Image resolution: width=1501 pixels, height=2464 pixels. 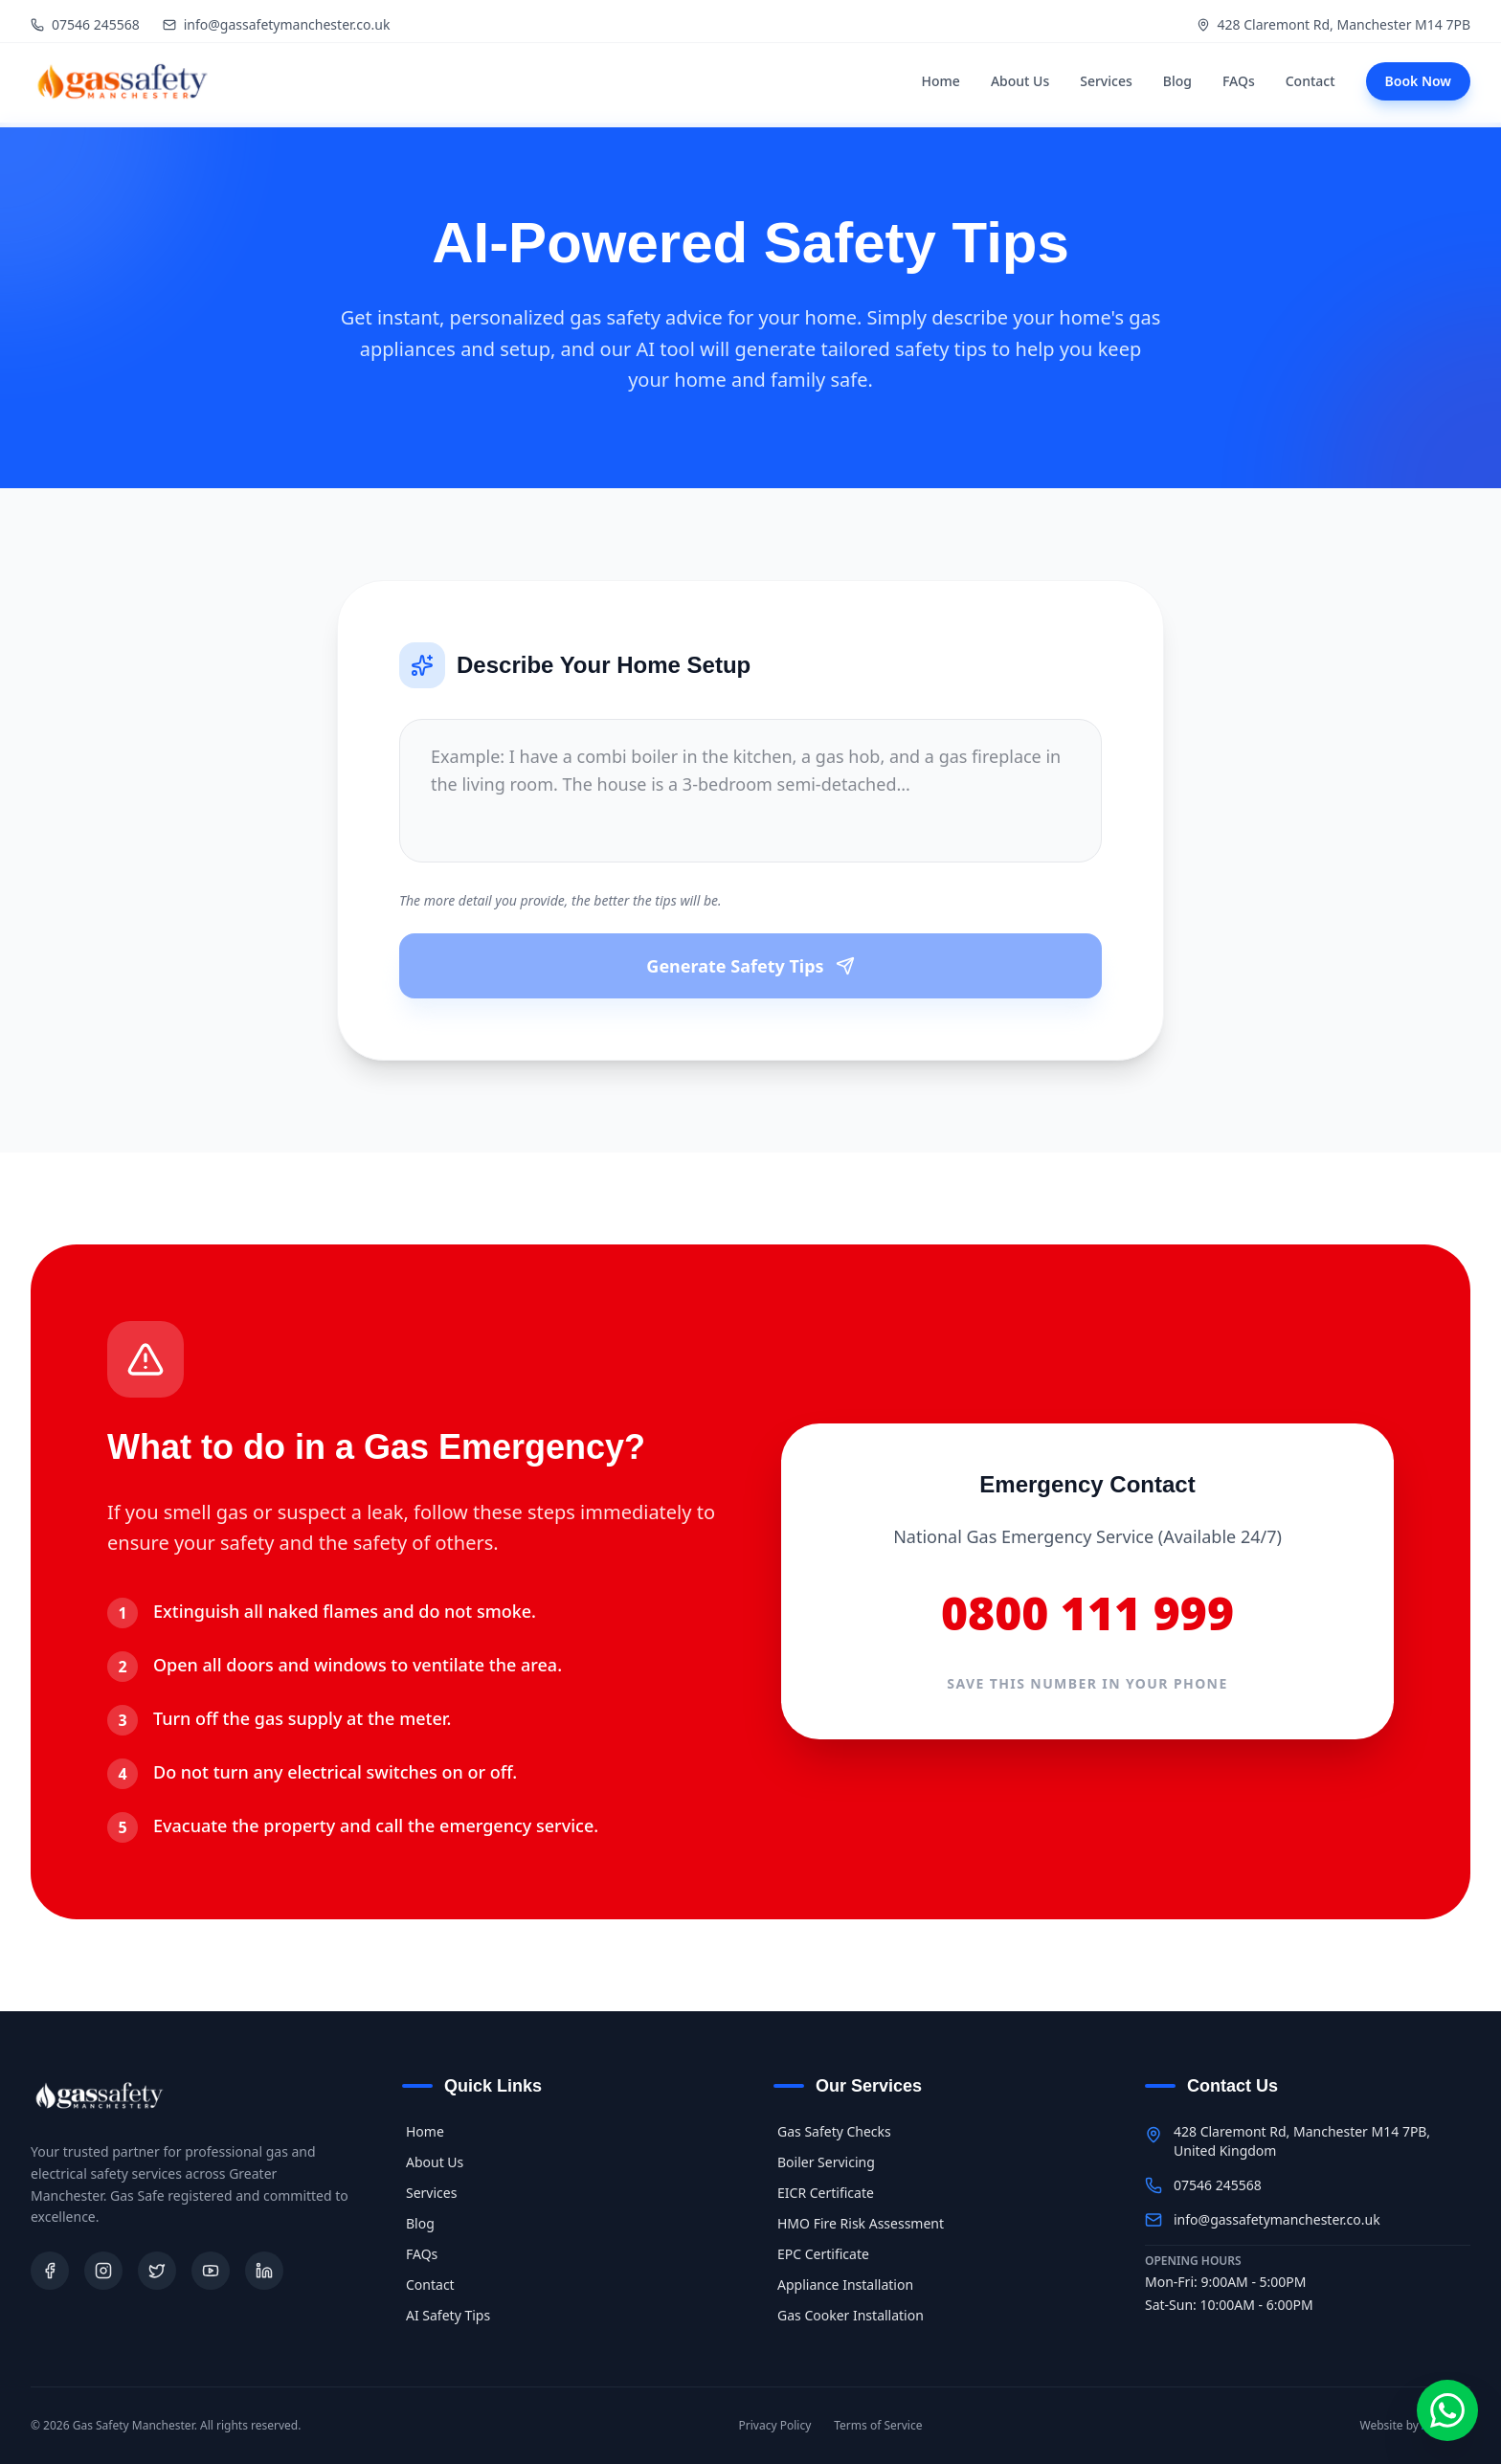 I want to click on Book Now, so click(x=1418, y=81).